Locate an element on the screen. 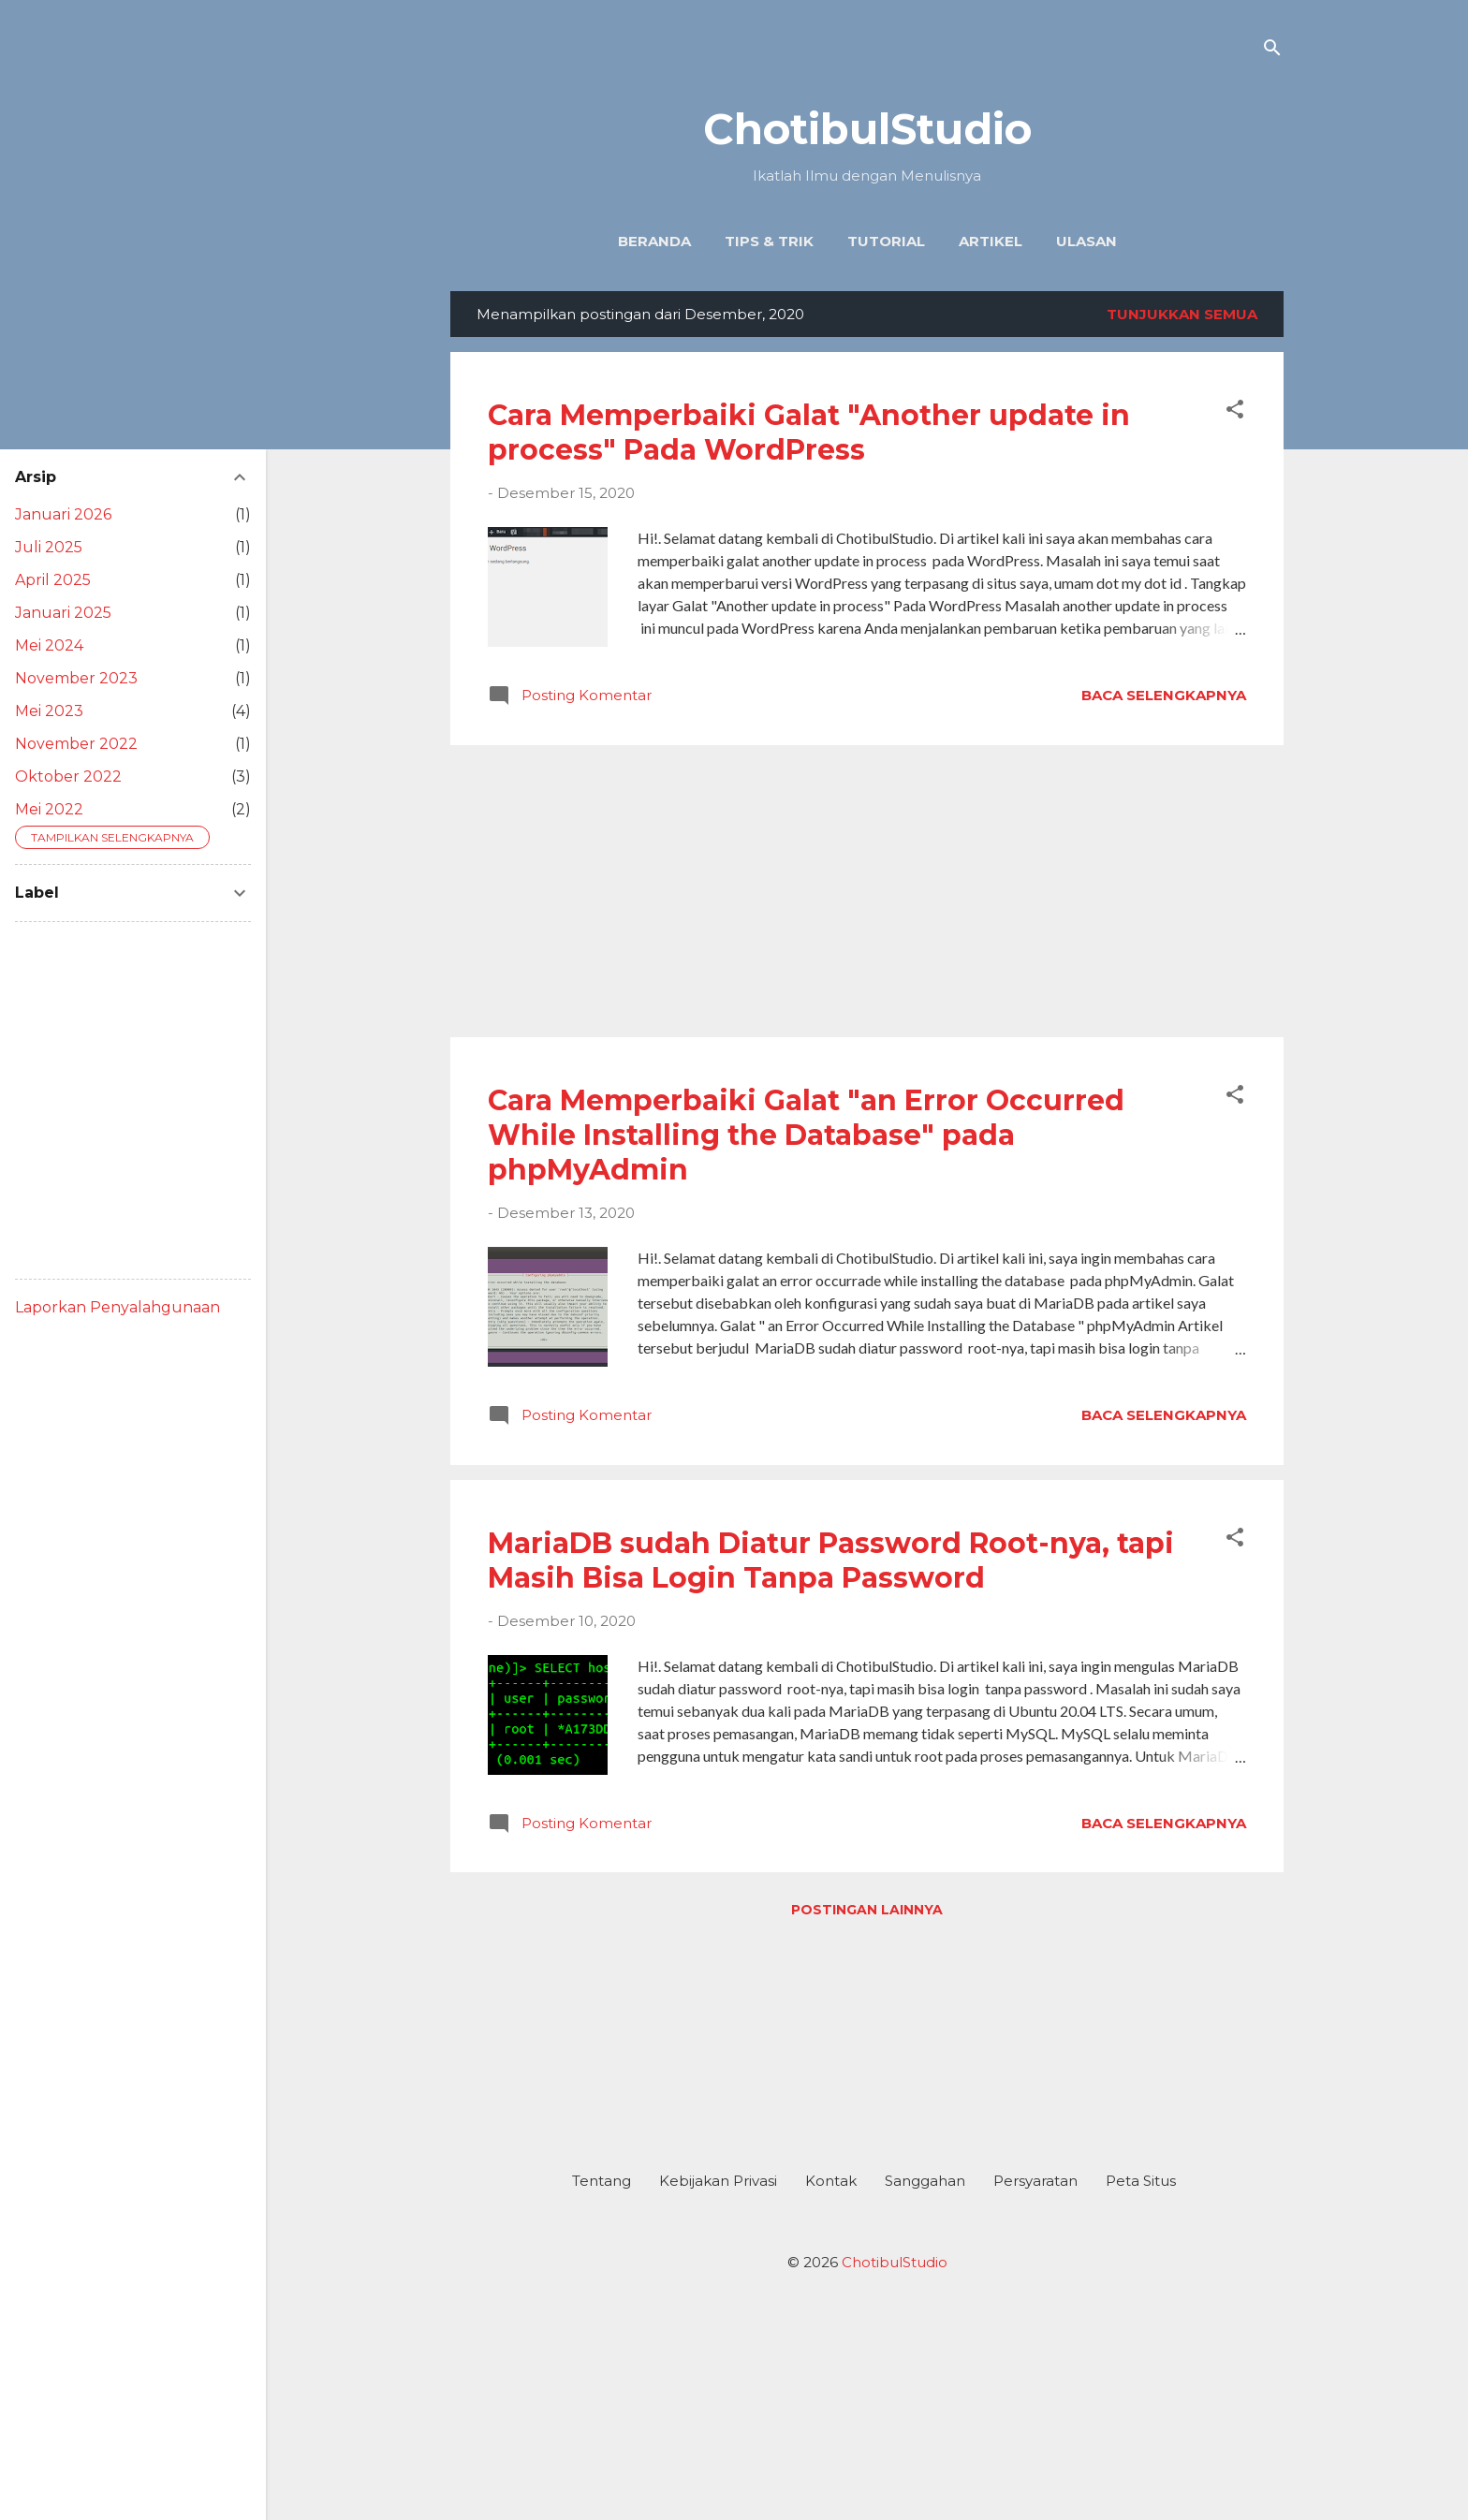  Tunjukkan semua is located at coordinates (1182, 314).